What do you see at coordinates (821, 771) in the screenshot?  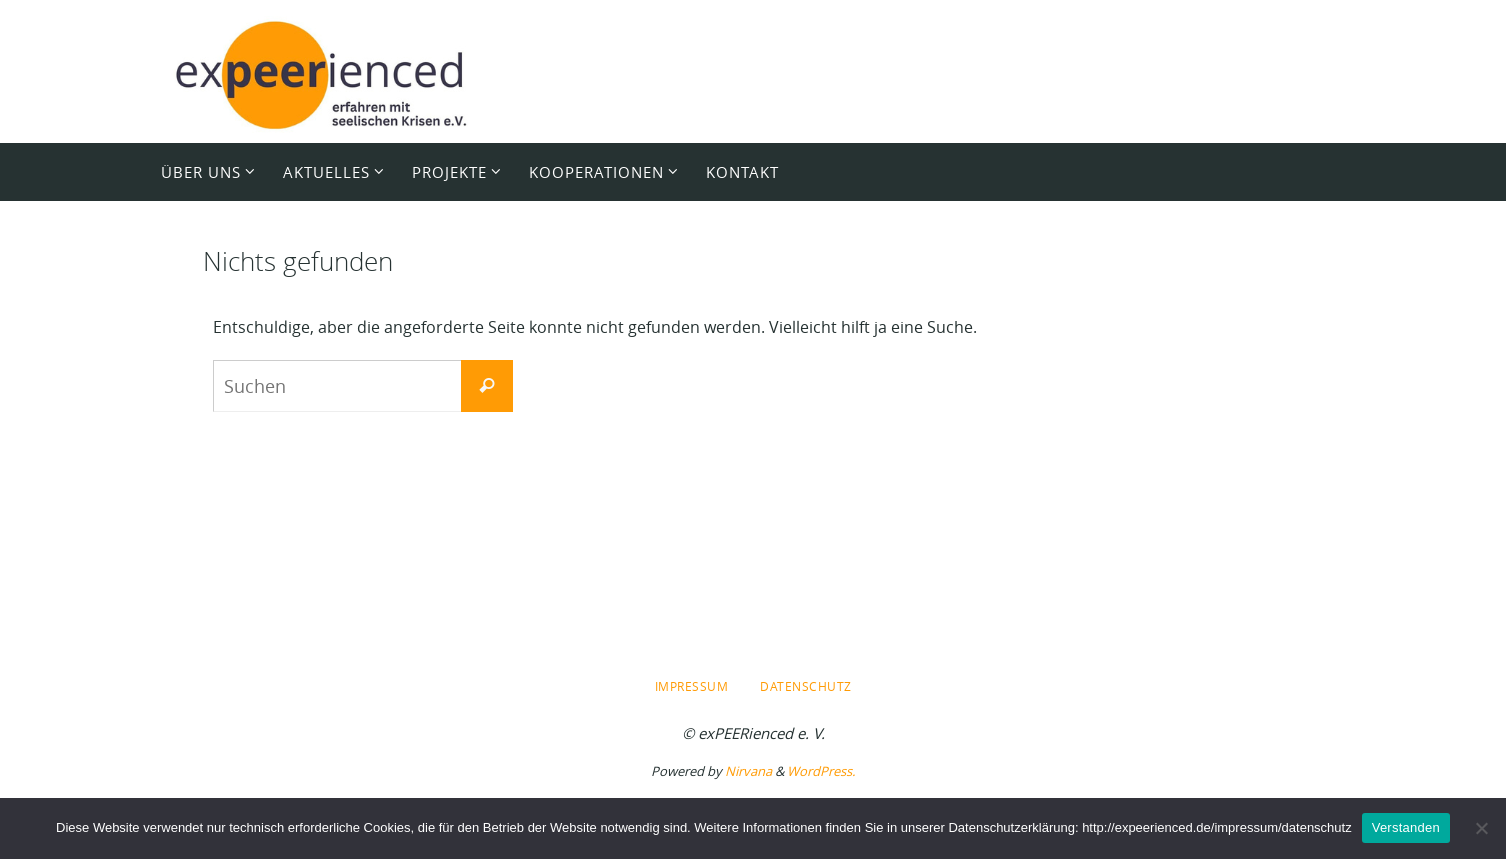 I see `WordPress.` at bounding box center [821, 771].